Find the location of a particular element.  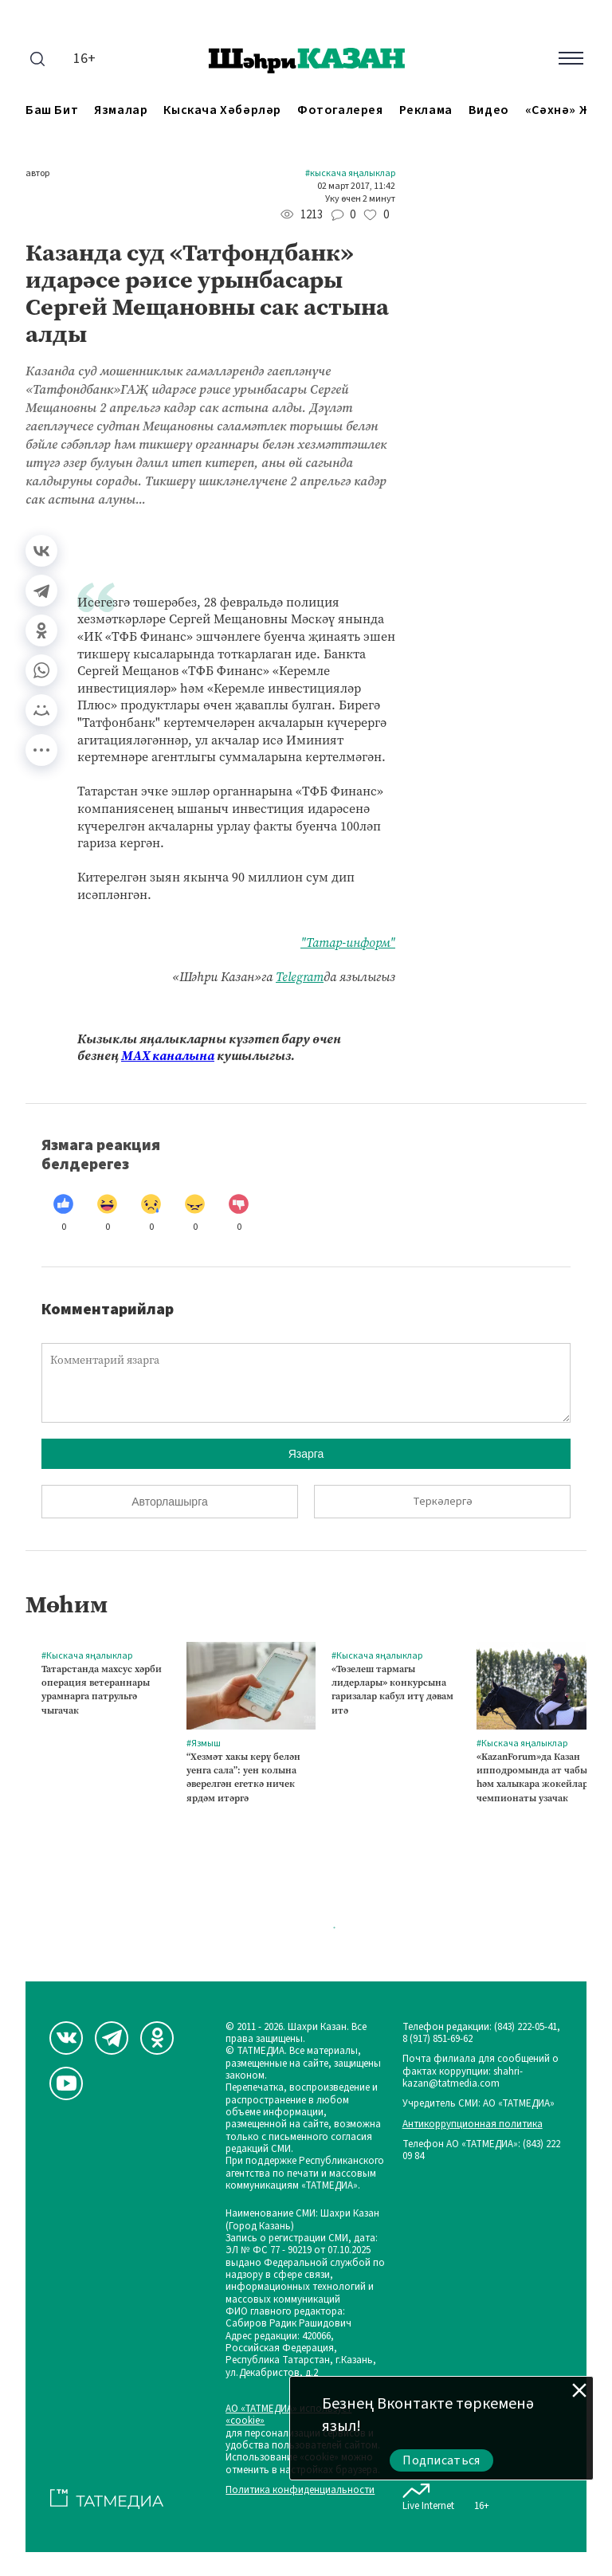

Фотогалерея is located at coordinates (340, 110).